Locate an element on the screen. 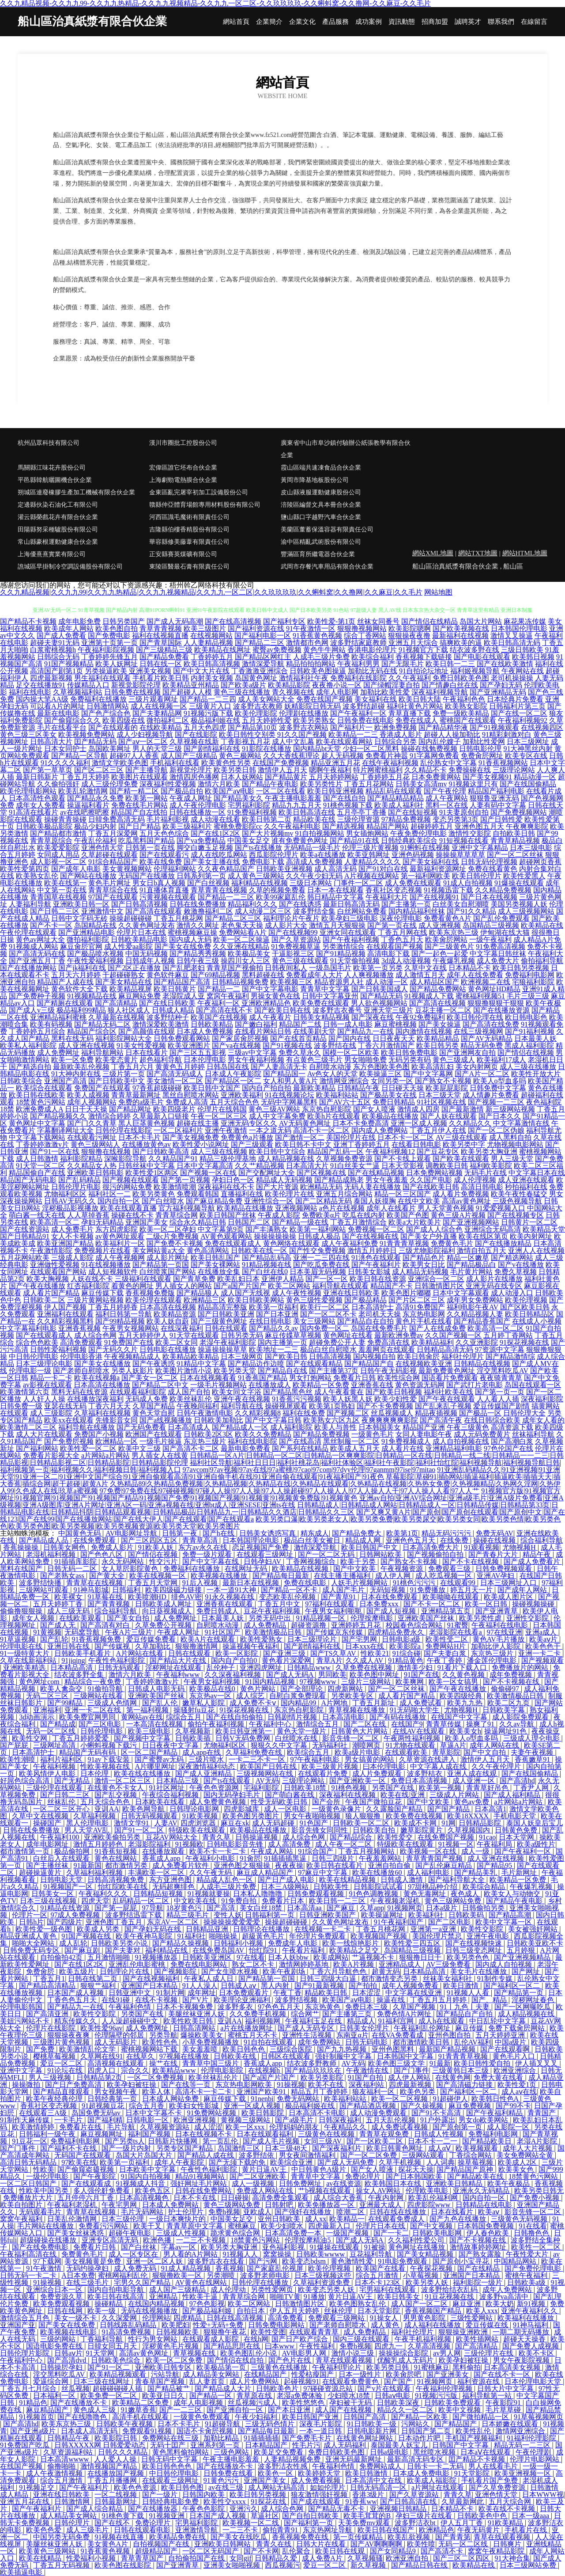 This screenshot has height=2576, width=565. 午夜福利理论片 is located at coordinates (337, 2367).